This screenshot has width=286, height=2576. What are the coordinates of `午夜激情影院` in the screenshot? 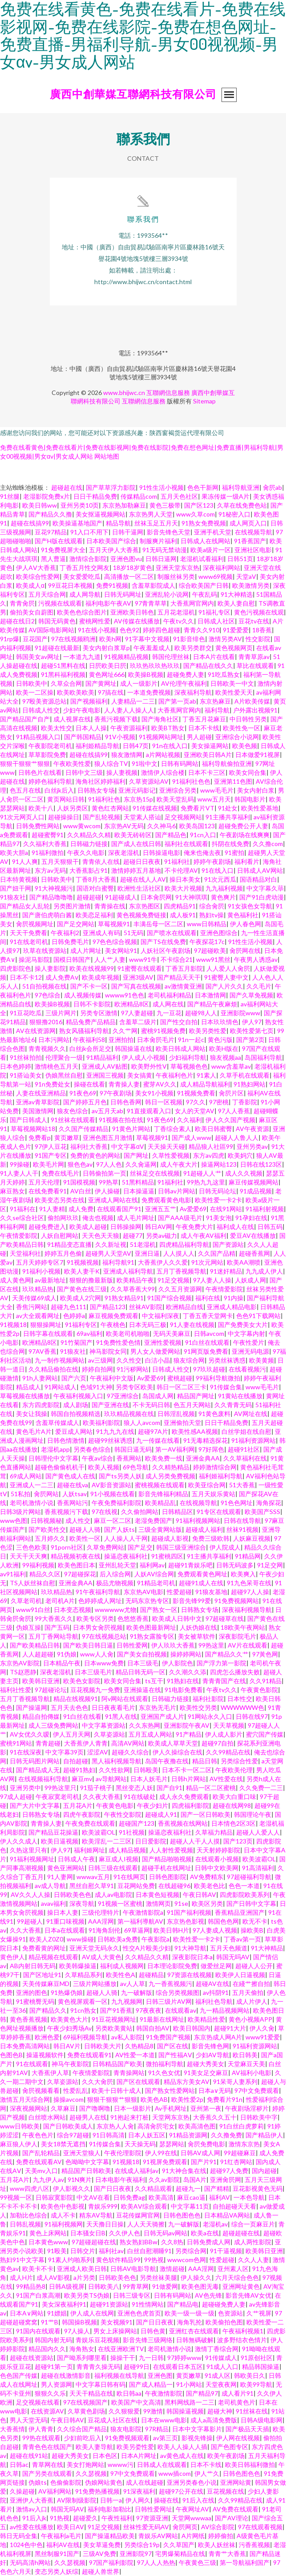 It's located at (163, 2393).